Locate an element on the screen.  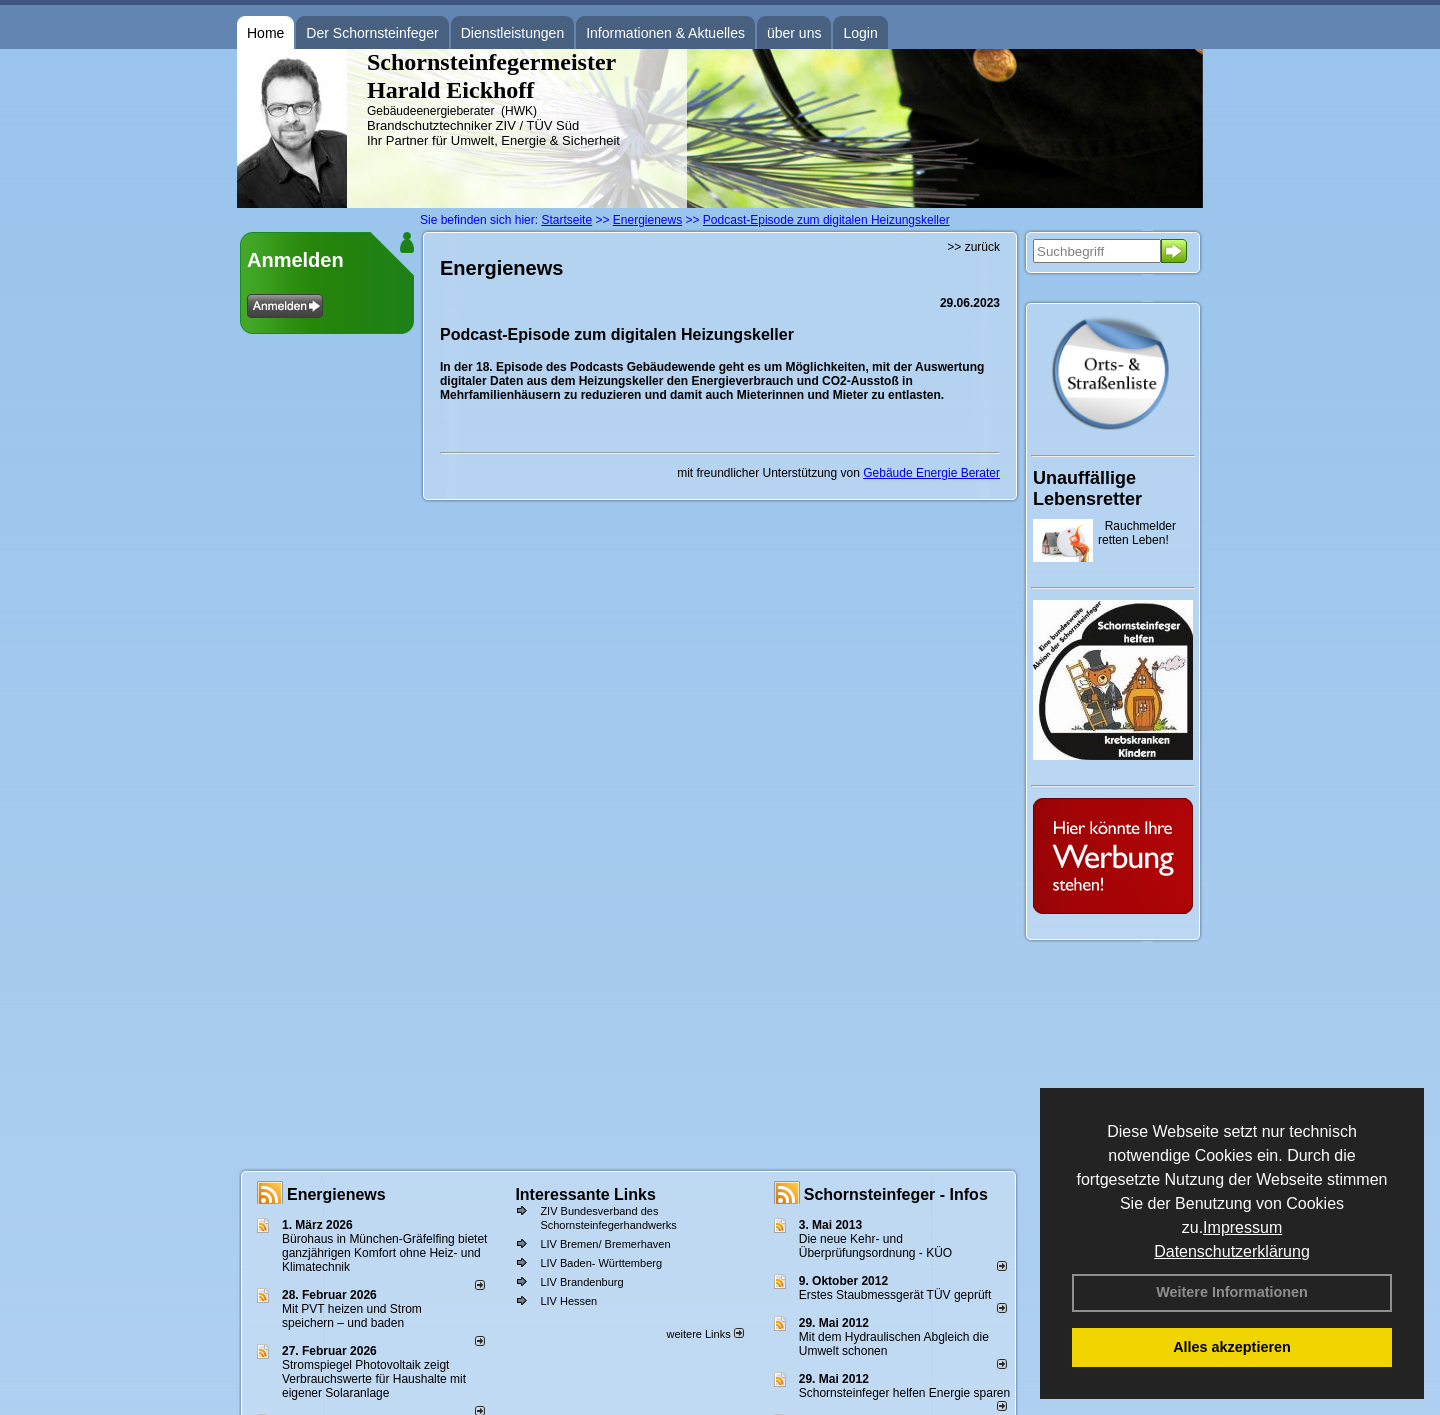
Bürohaus in München-Gräfelfing bietet ganzjährigen Komfort ohne Heiz- und Klimatechnik is located at coordinates (384, 1253).